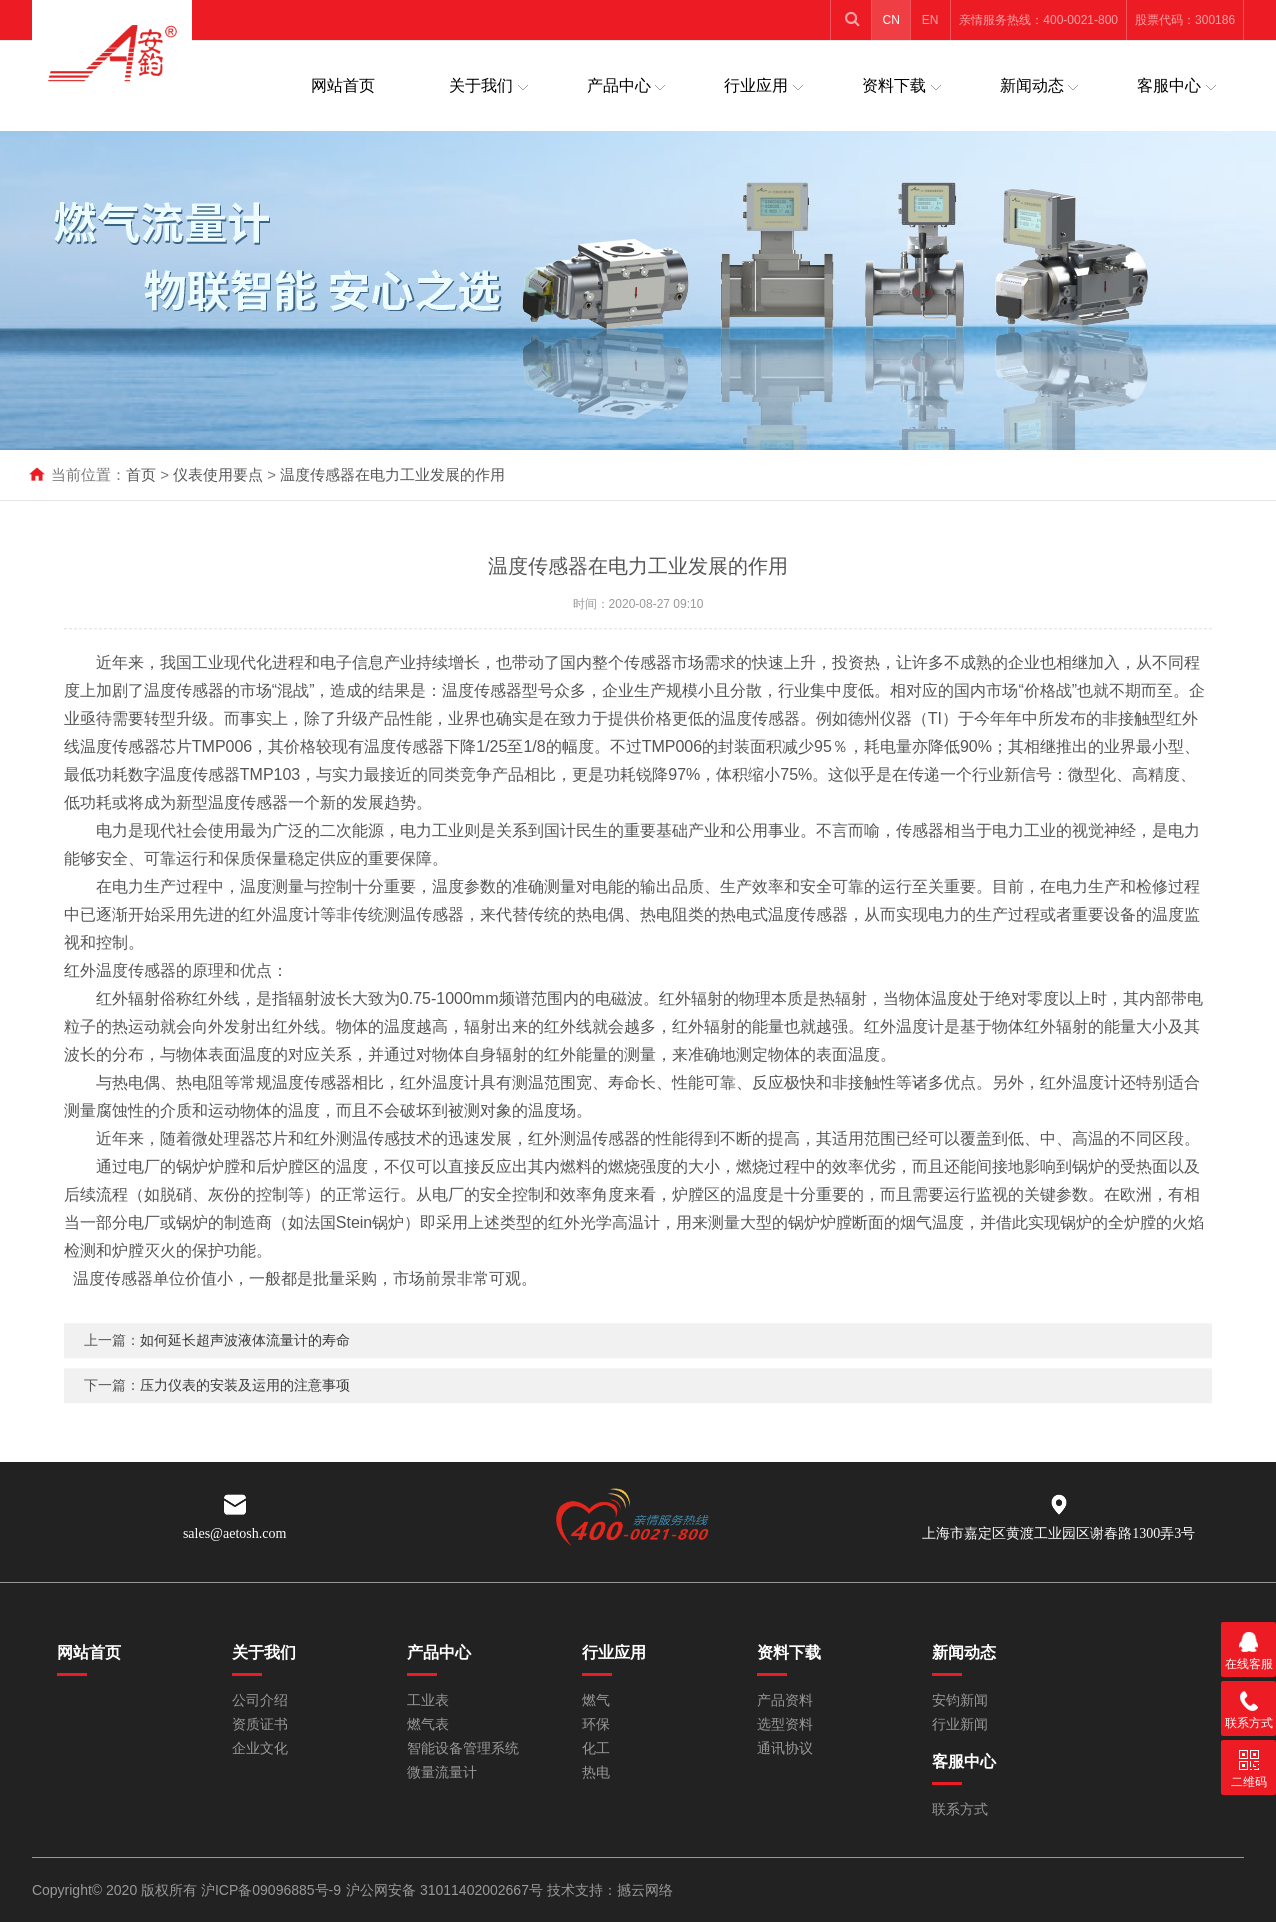 The width and height of the screenshot is (1276, 1922). Describe the element at coordinates (260, 1748) in the screenshot. I see `企业文化` at that location.